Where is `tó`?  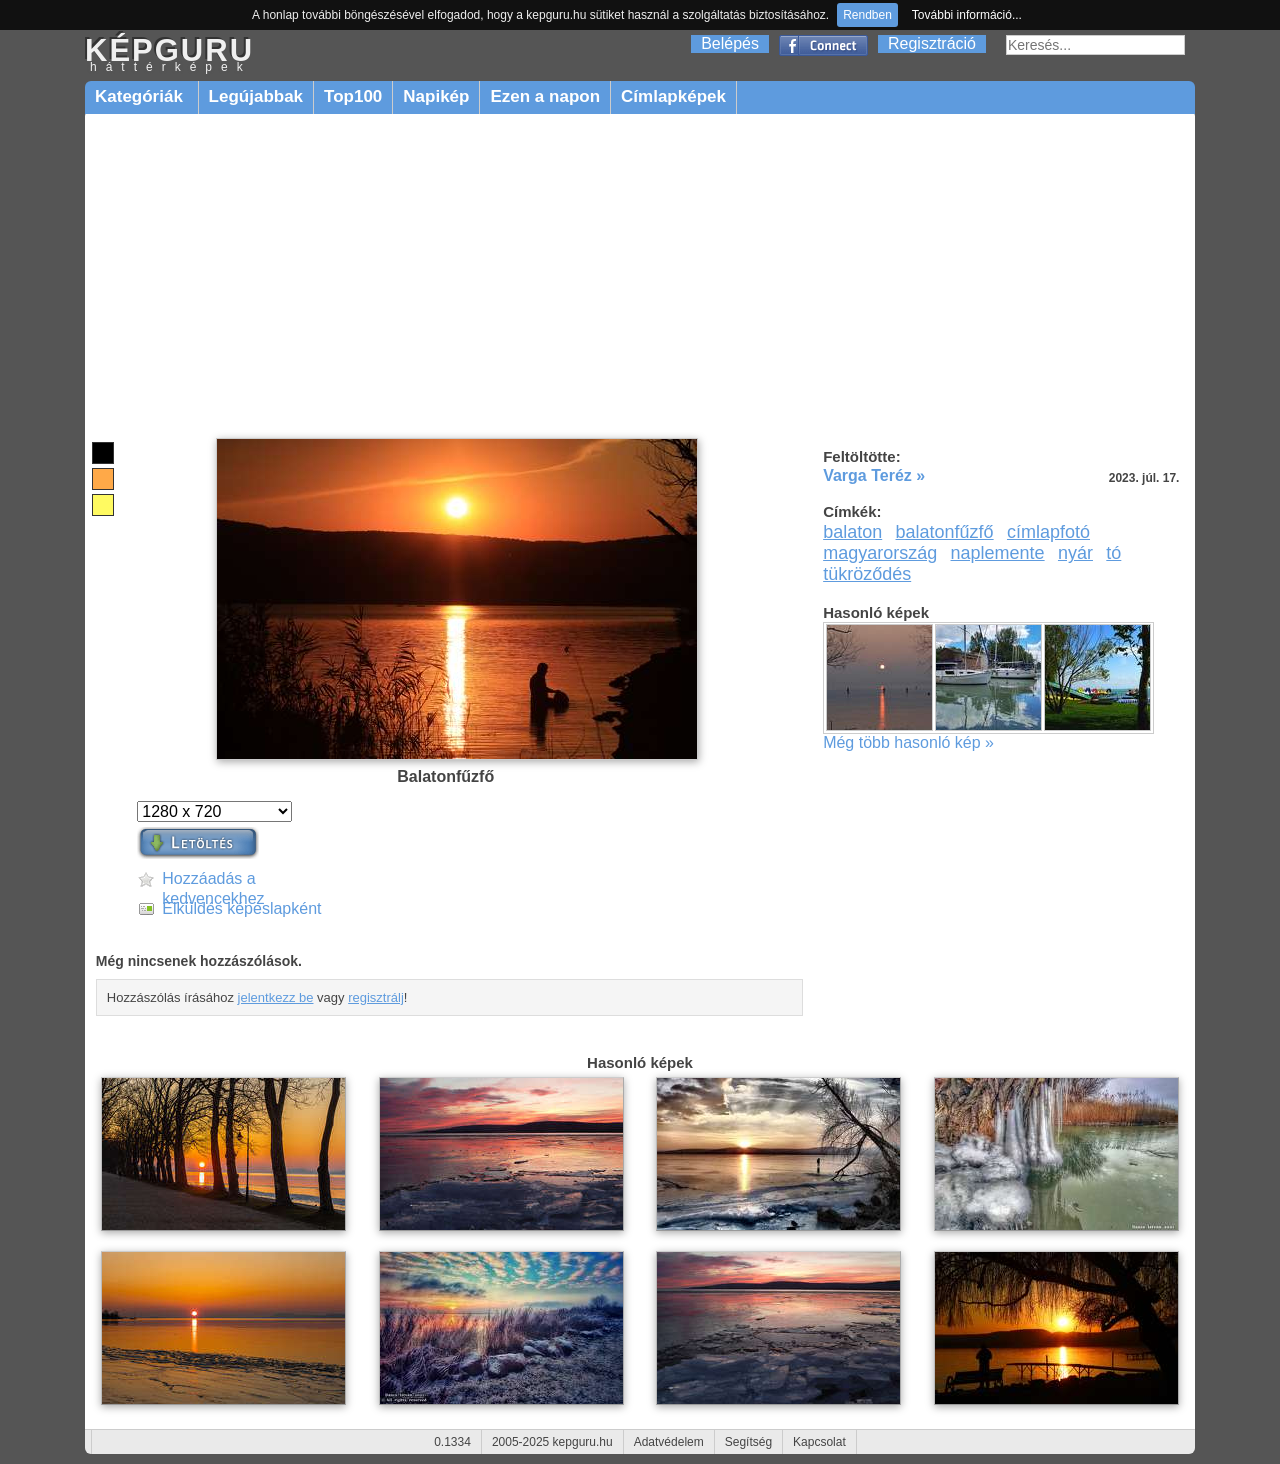 tó is located at coordinates (1113, 553).